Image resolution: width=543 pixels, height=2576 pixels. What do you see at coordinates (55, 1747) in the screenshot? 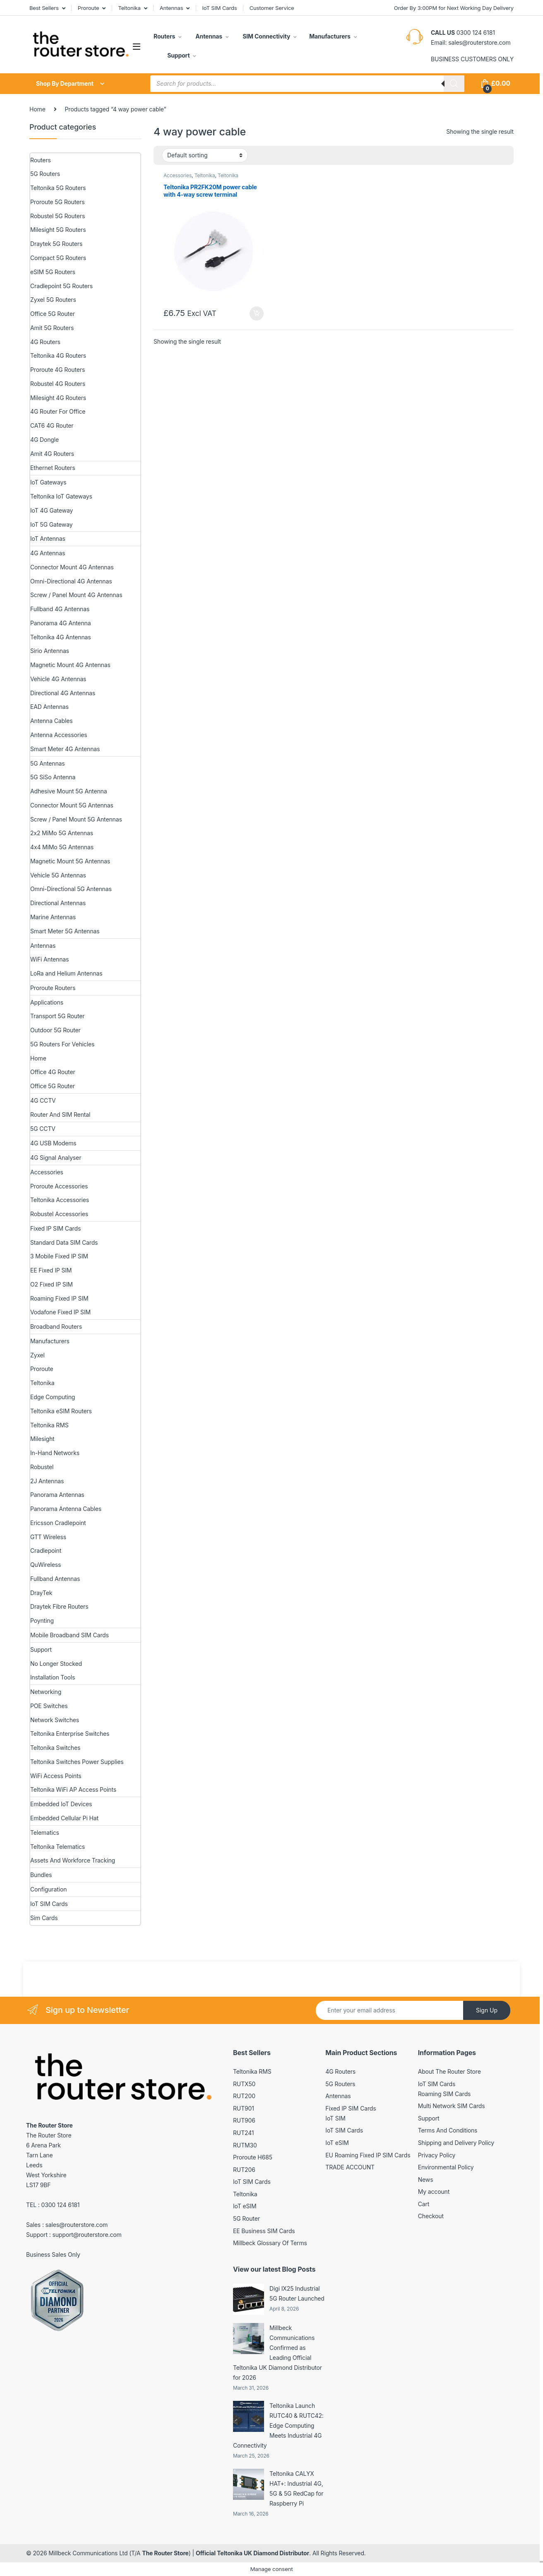
I see `Teltonika Switches` at bounding box center [55, 1747].